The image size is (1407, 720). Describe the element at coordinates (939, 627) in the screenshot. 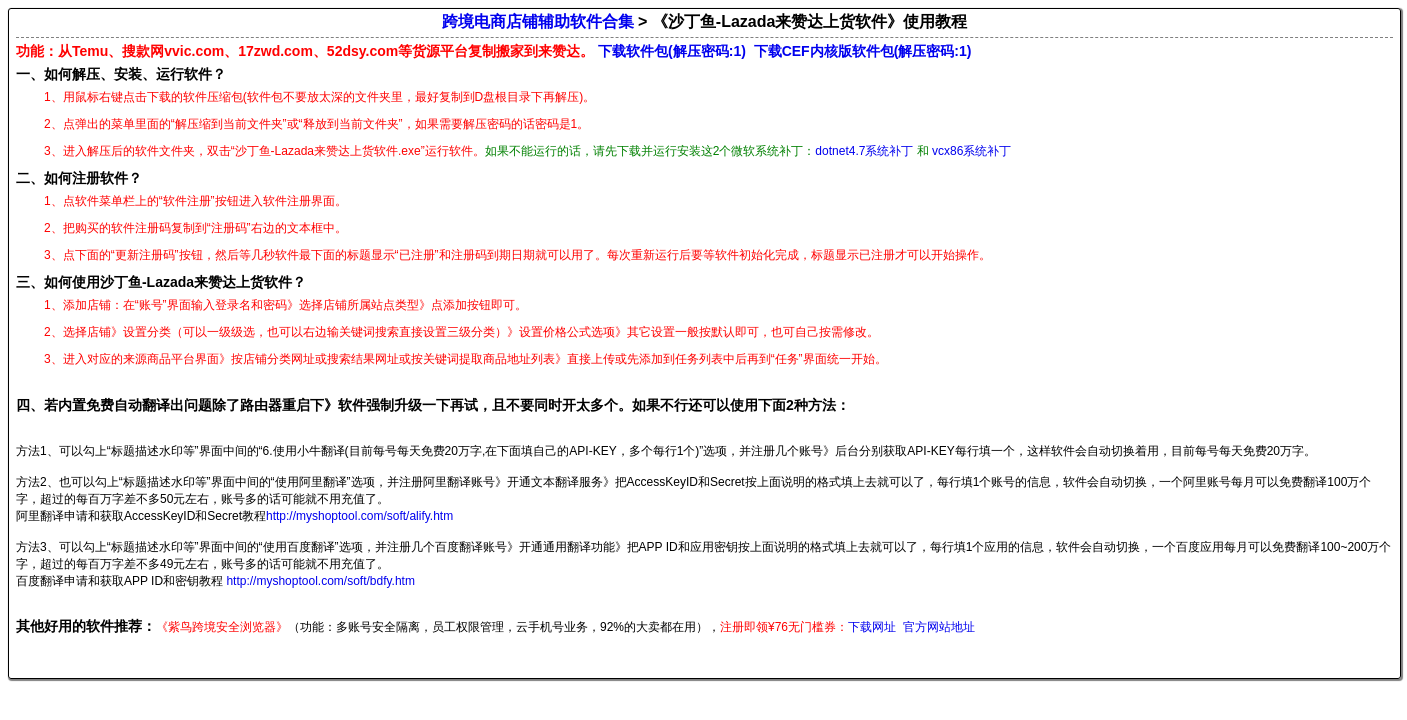

I see `官方网站地址` at that location.